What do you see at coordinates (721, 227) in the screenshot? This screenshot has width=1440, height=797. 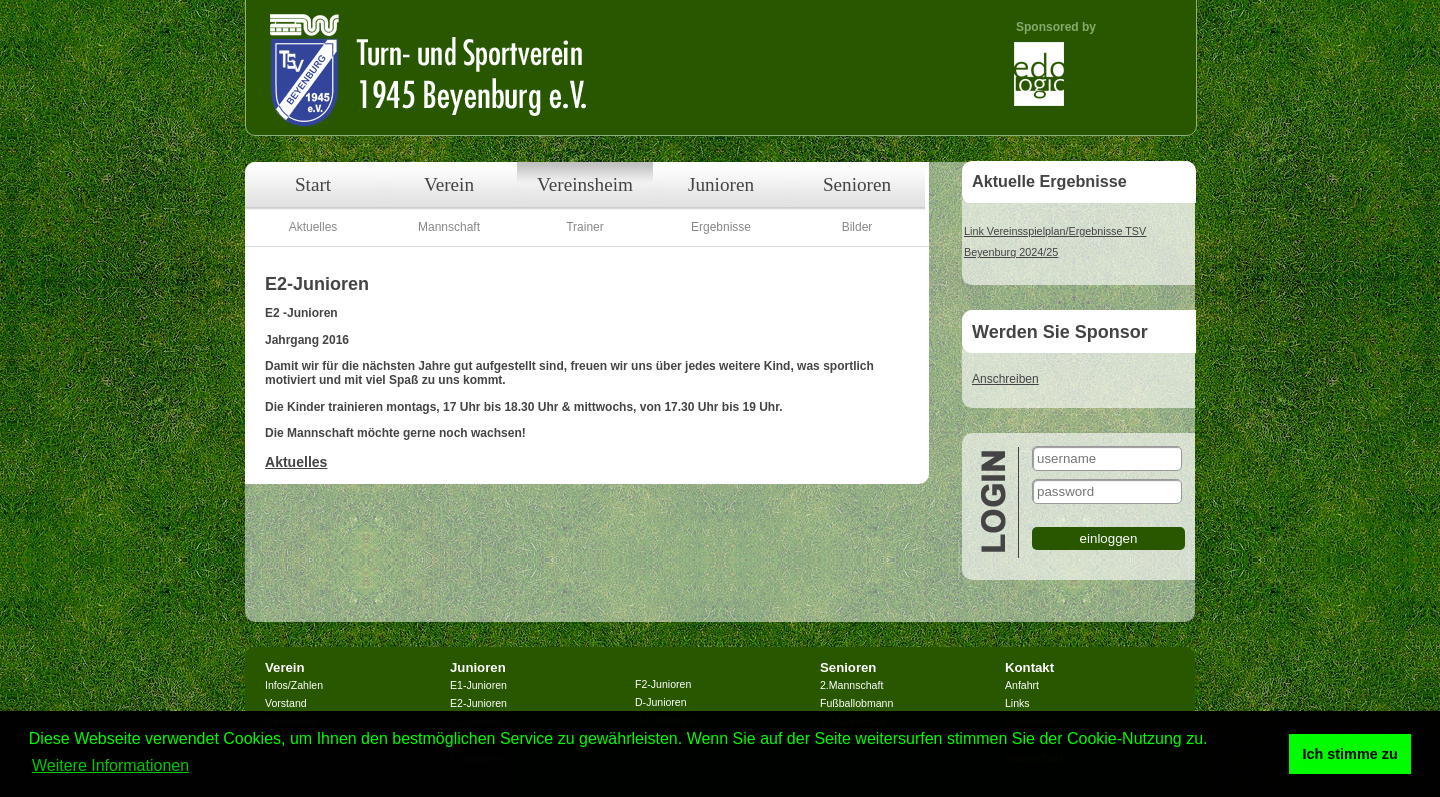 I see `Ergebnisse` at bounding box center [721, 227].